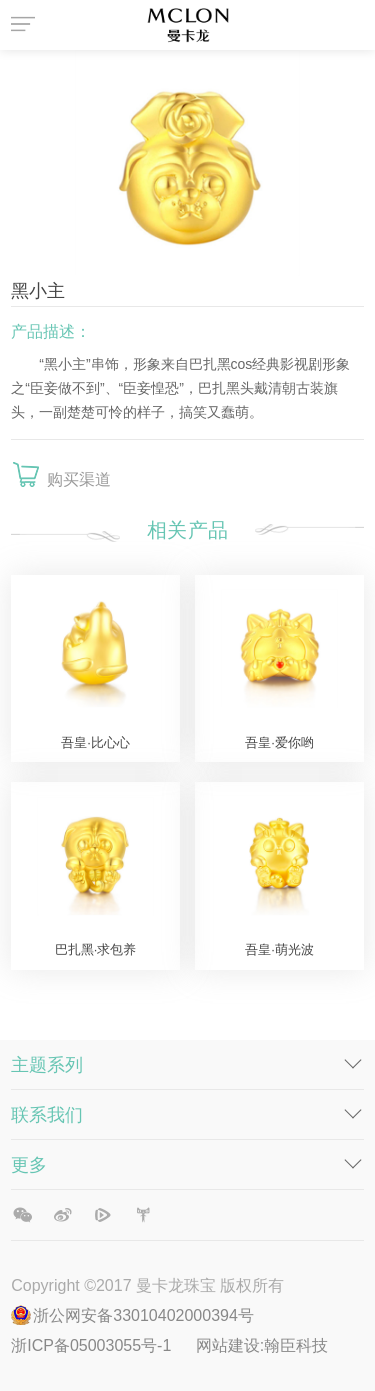  I want to click on 浙公网安备33010402000394号, so click(143, 1315).